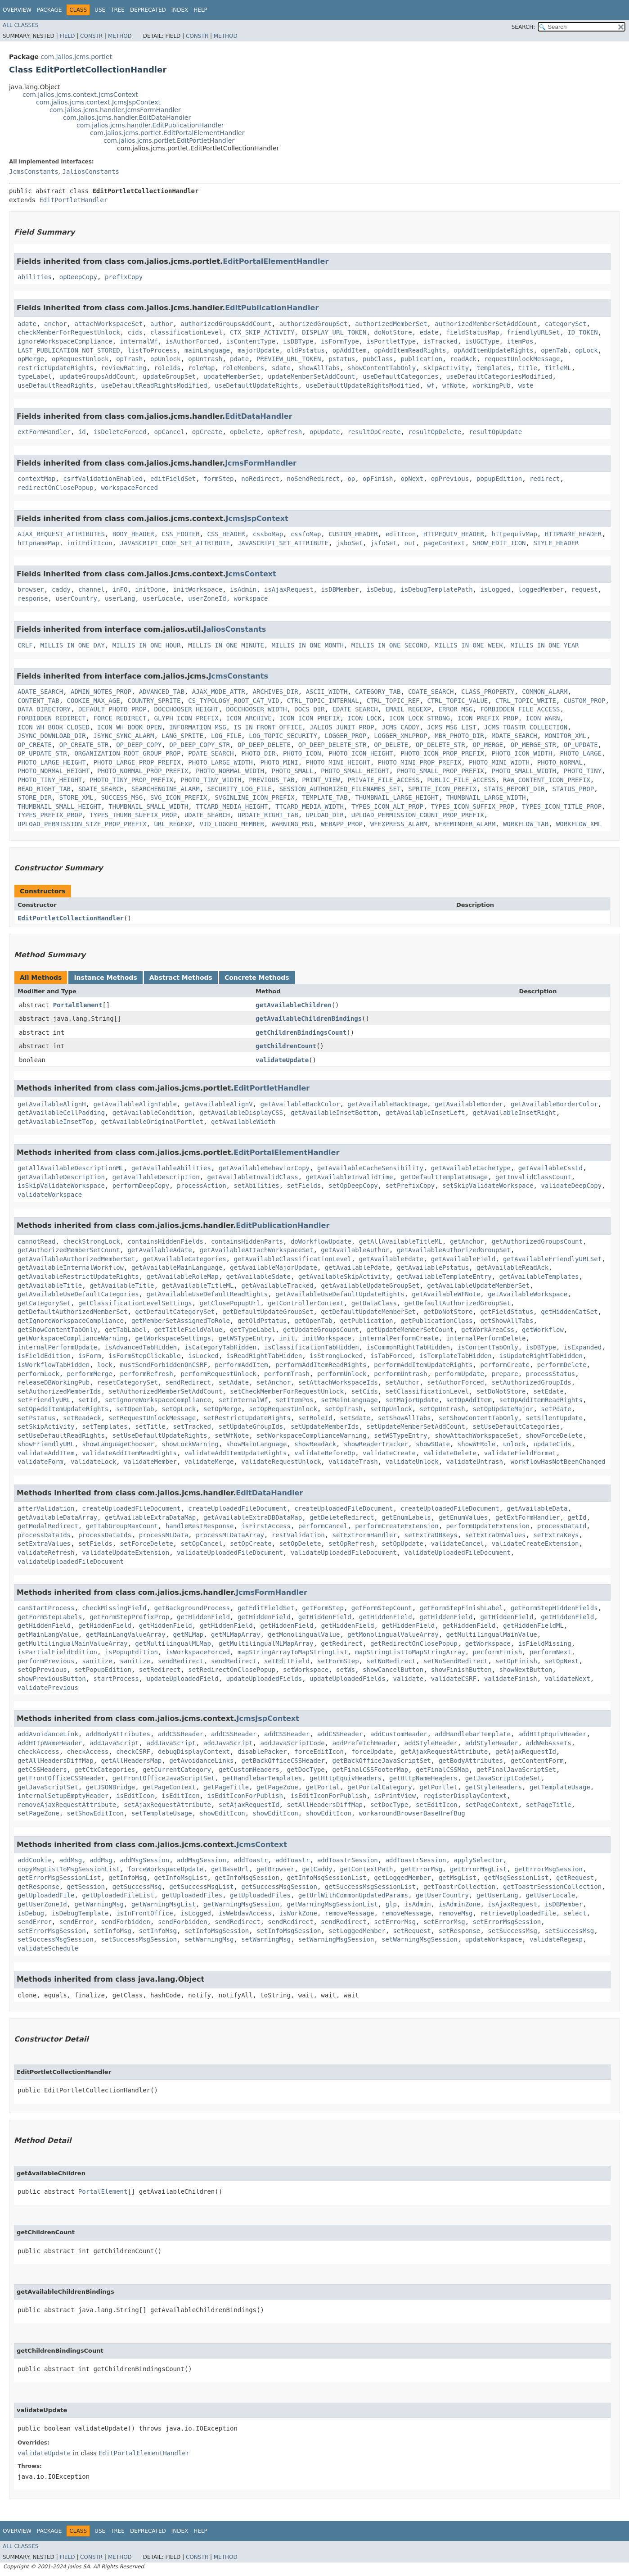 This screenshot has width=629, height=2576. I want to click on setId, so click(87, 1399).